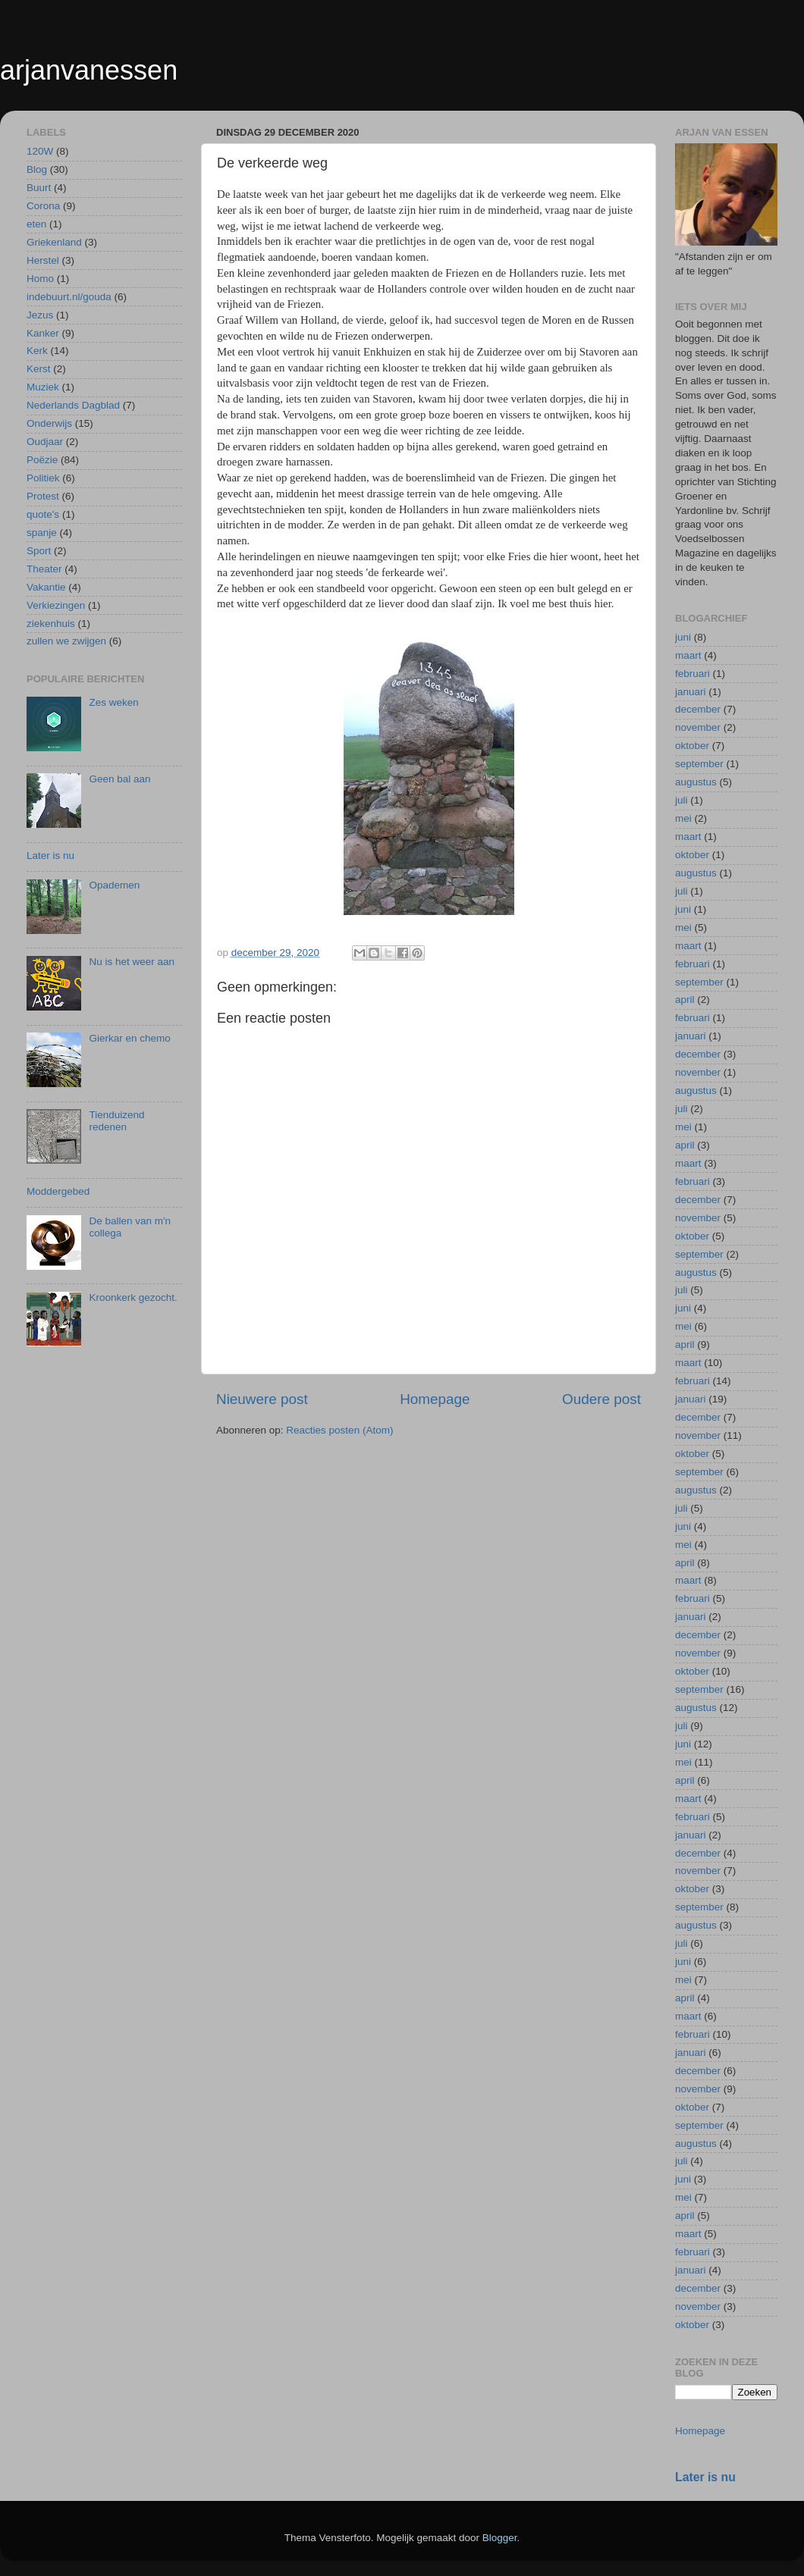 Image resolution: width=804 pixels, height=2576 pixels. What do you see at coordinates (40, 278) in the screenshot?
I see `Homo` at bounding box center [40, 278].